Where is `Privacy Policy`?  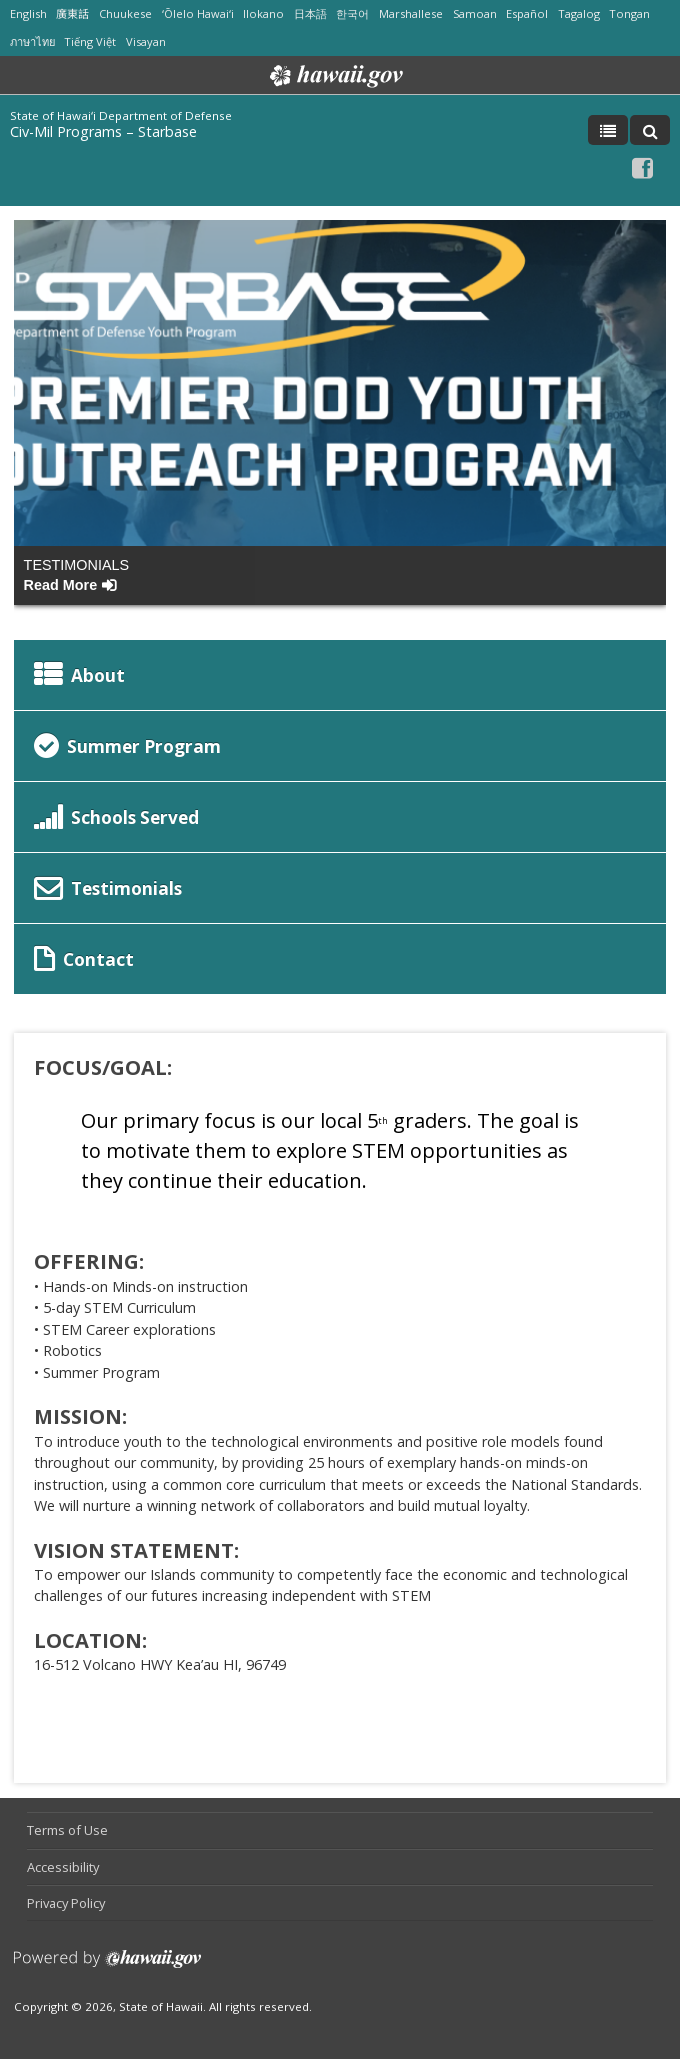
Privacy Policy is located at coordinates (66, 1903).